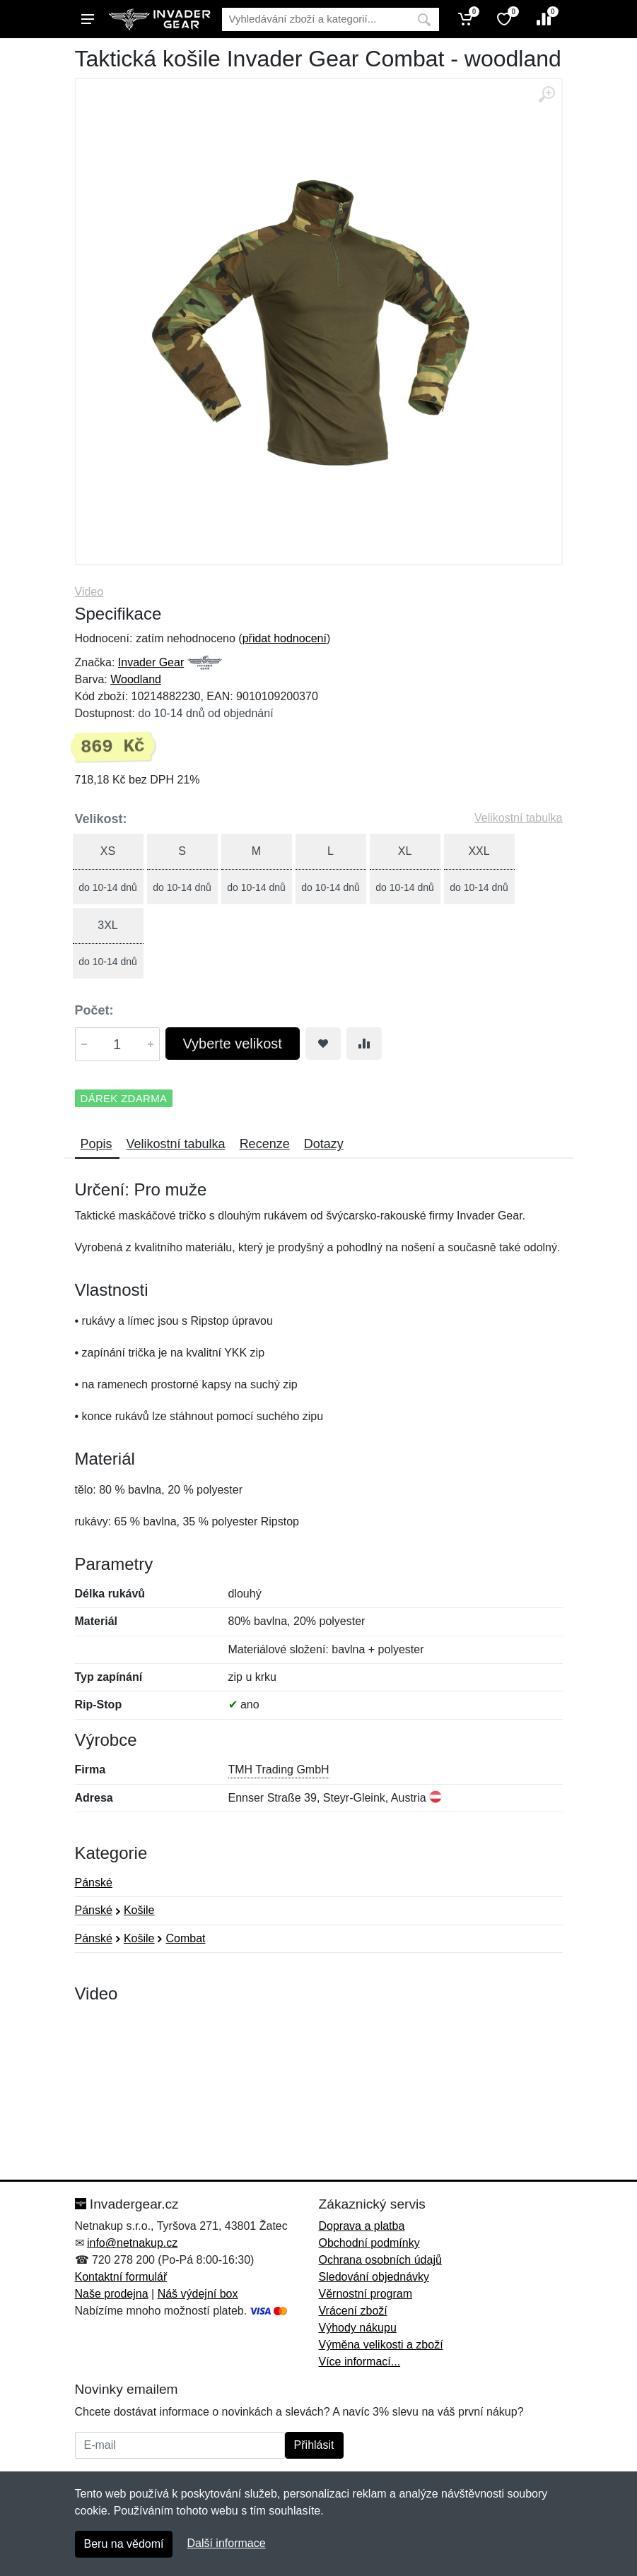 The width and height of the screenshot is (637, 2576). I want to click on Výhody nákupu, so click(358, 2328).